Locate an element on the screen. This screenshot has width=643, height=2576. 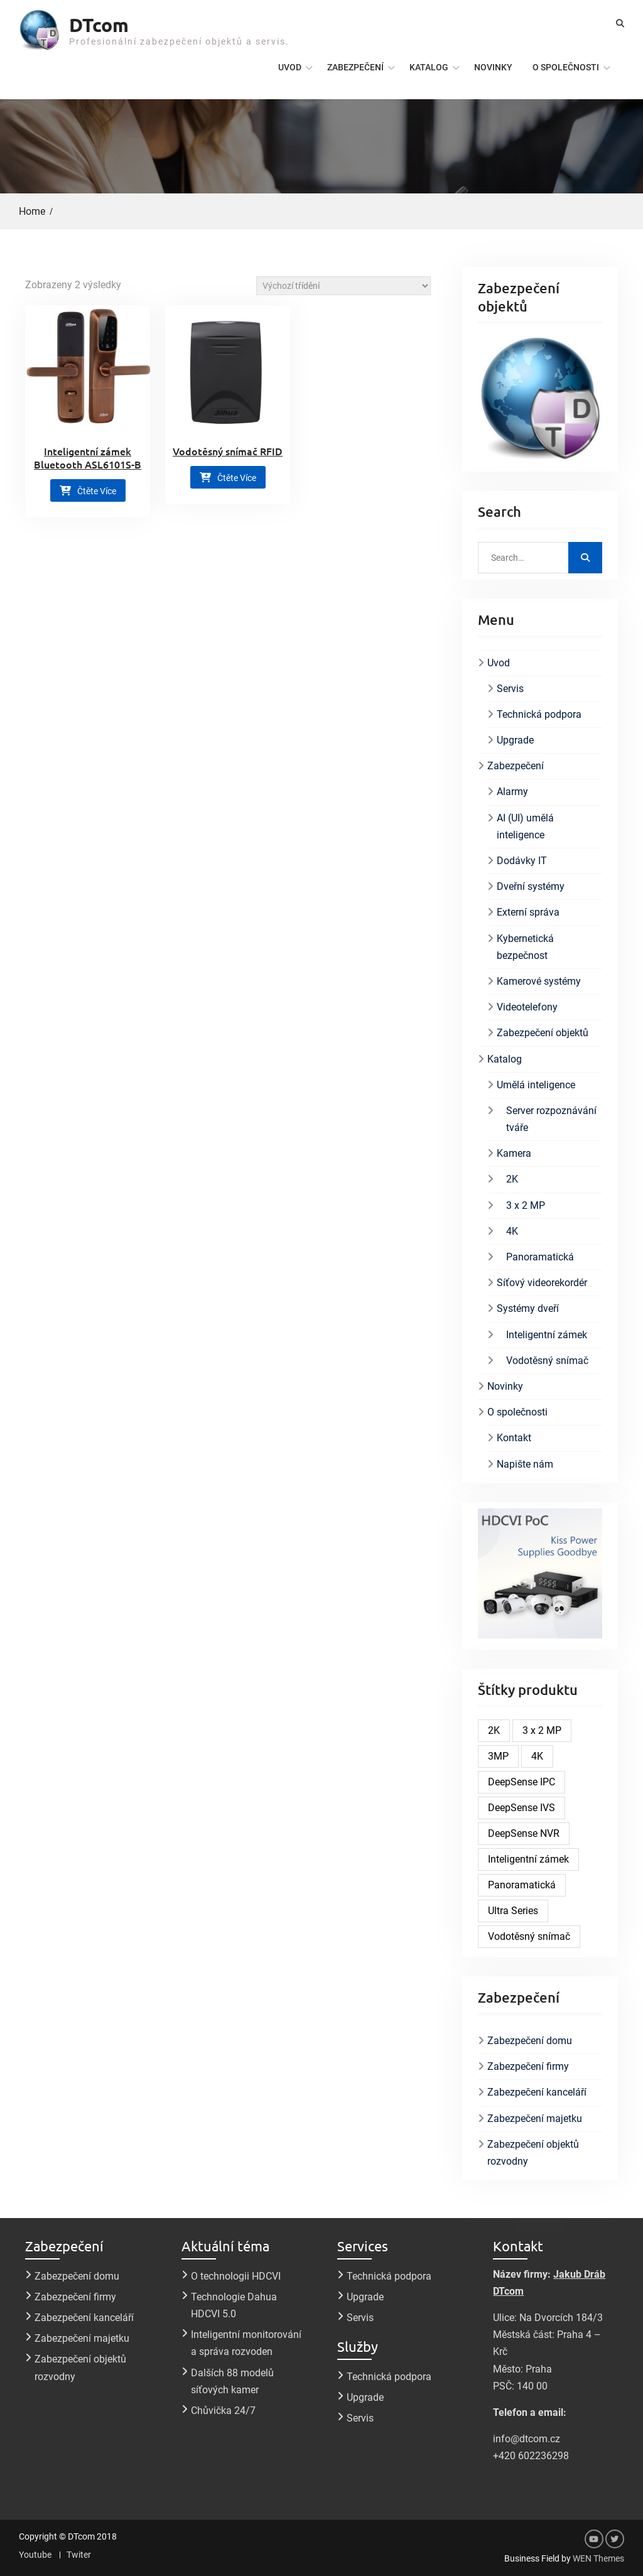
Twiter is located at coordinates (79, 2555).